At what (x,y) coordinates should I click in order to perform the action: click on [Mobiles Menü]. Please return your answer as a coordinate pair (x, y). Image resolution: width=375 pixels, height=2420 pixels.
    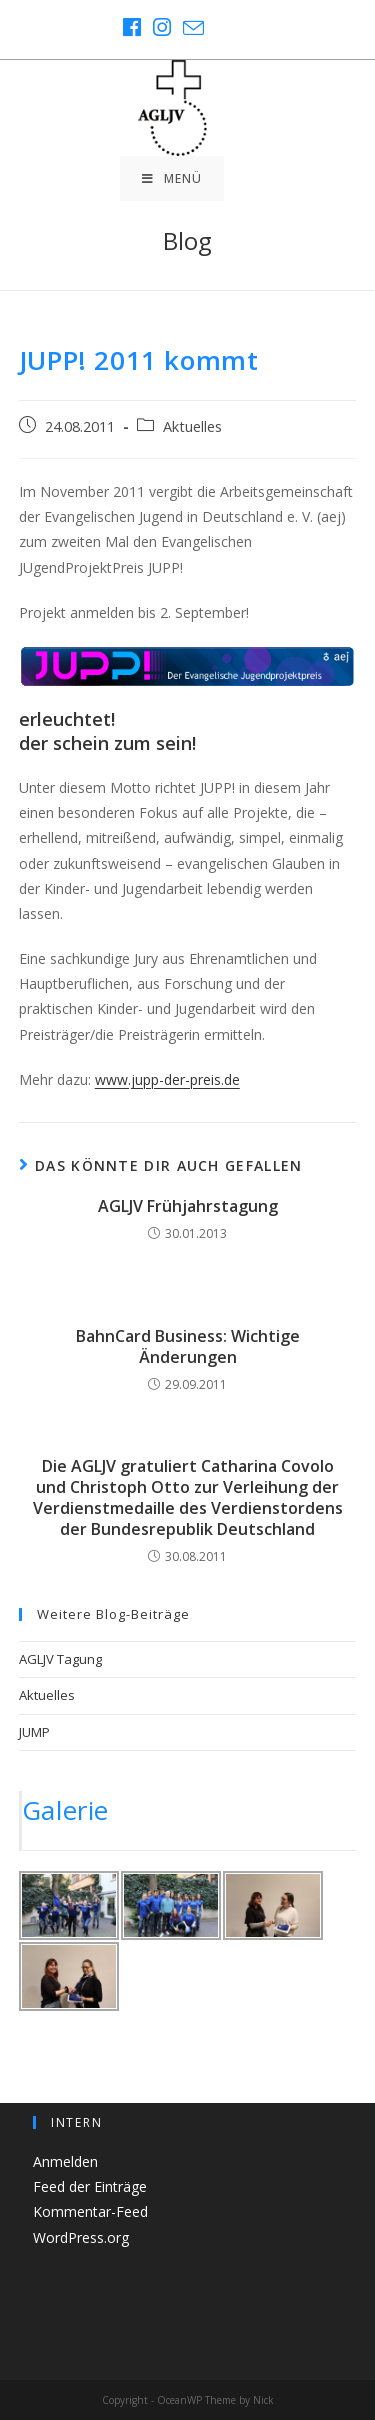
    Looking at the image, I should click on (172, 178).